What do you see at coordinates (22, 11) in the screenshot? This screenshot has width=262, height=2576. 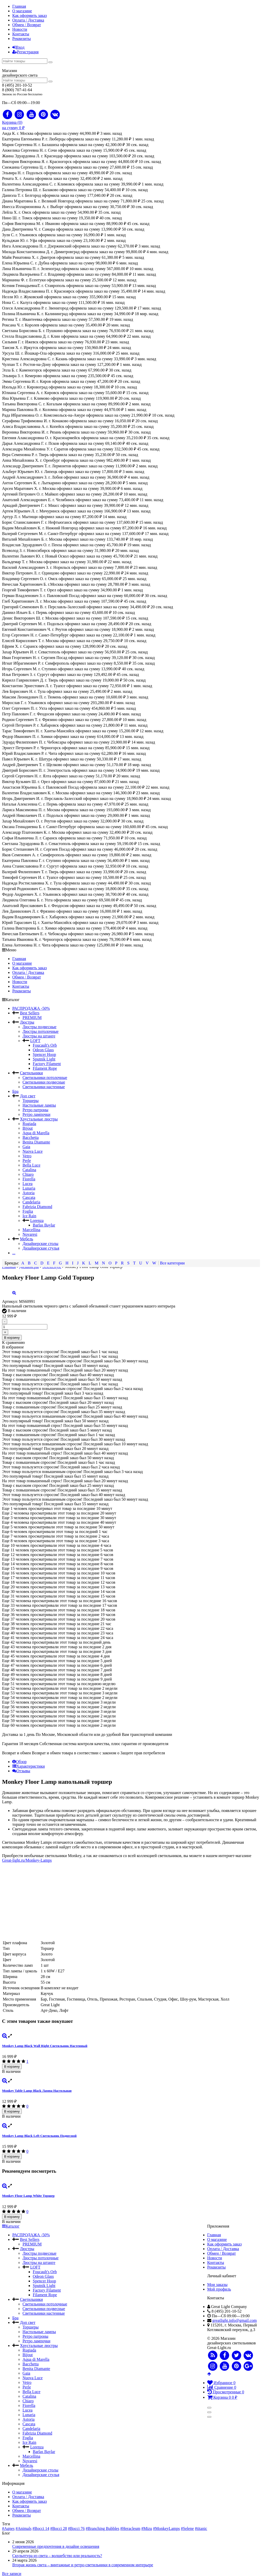 I see `О магазине` at bounding box center [22, 11].